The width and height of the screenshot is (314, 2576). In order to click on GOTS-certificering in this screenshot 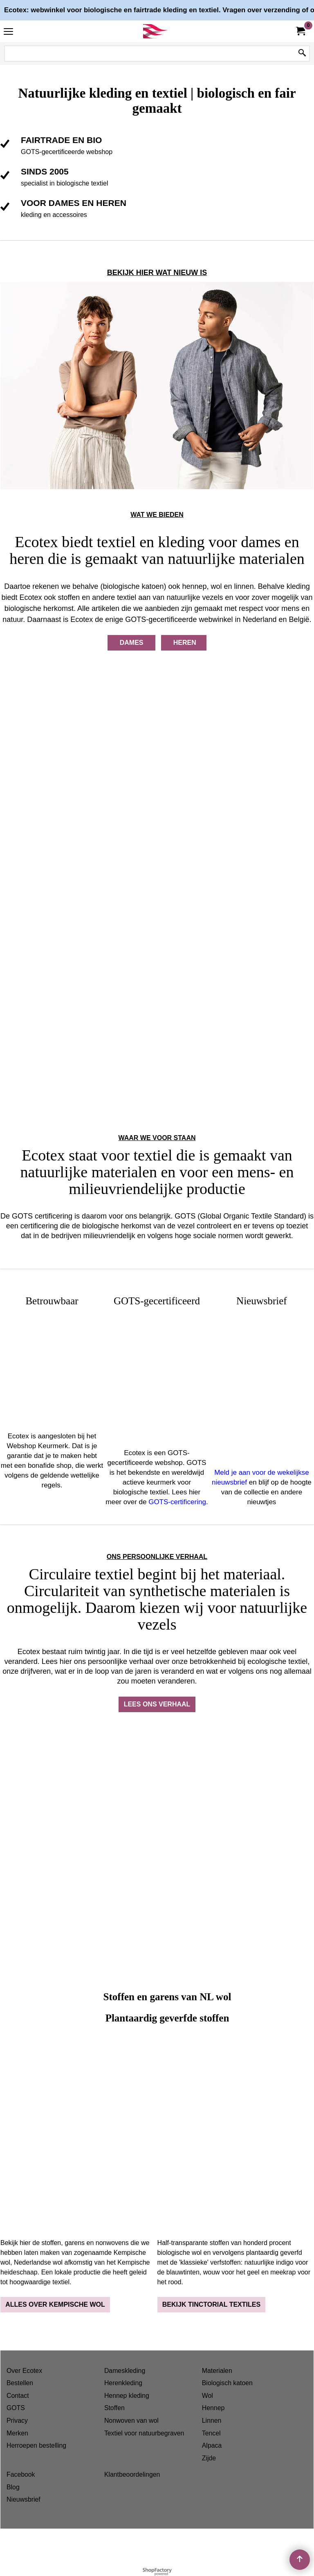, I will do `click(177, 1502)`.